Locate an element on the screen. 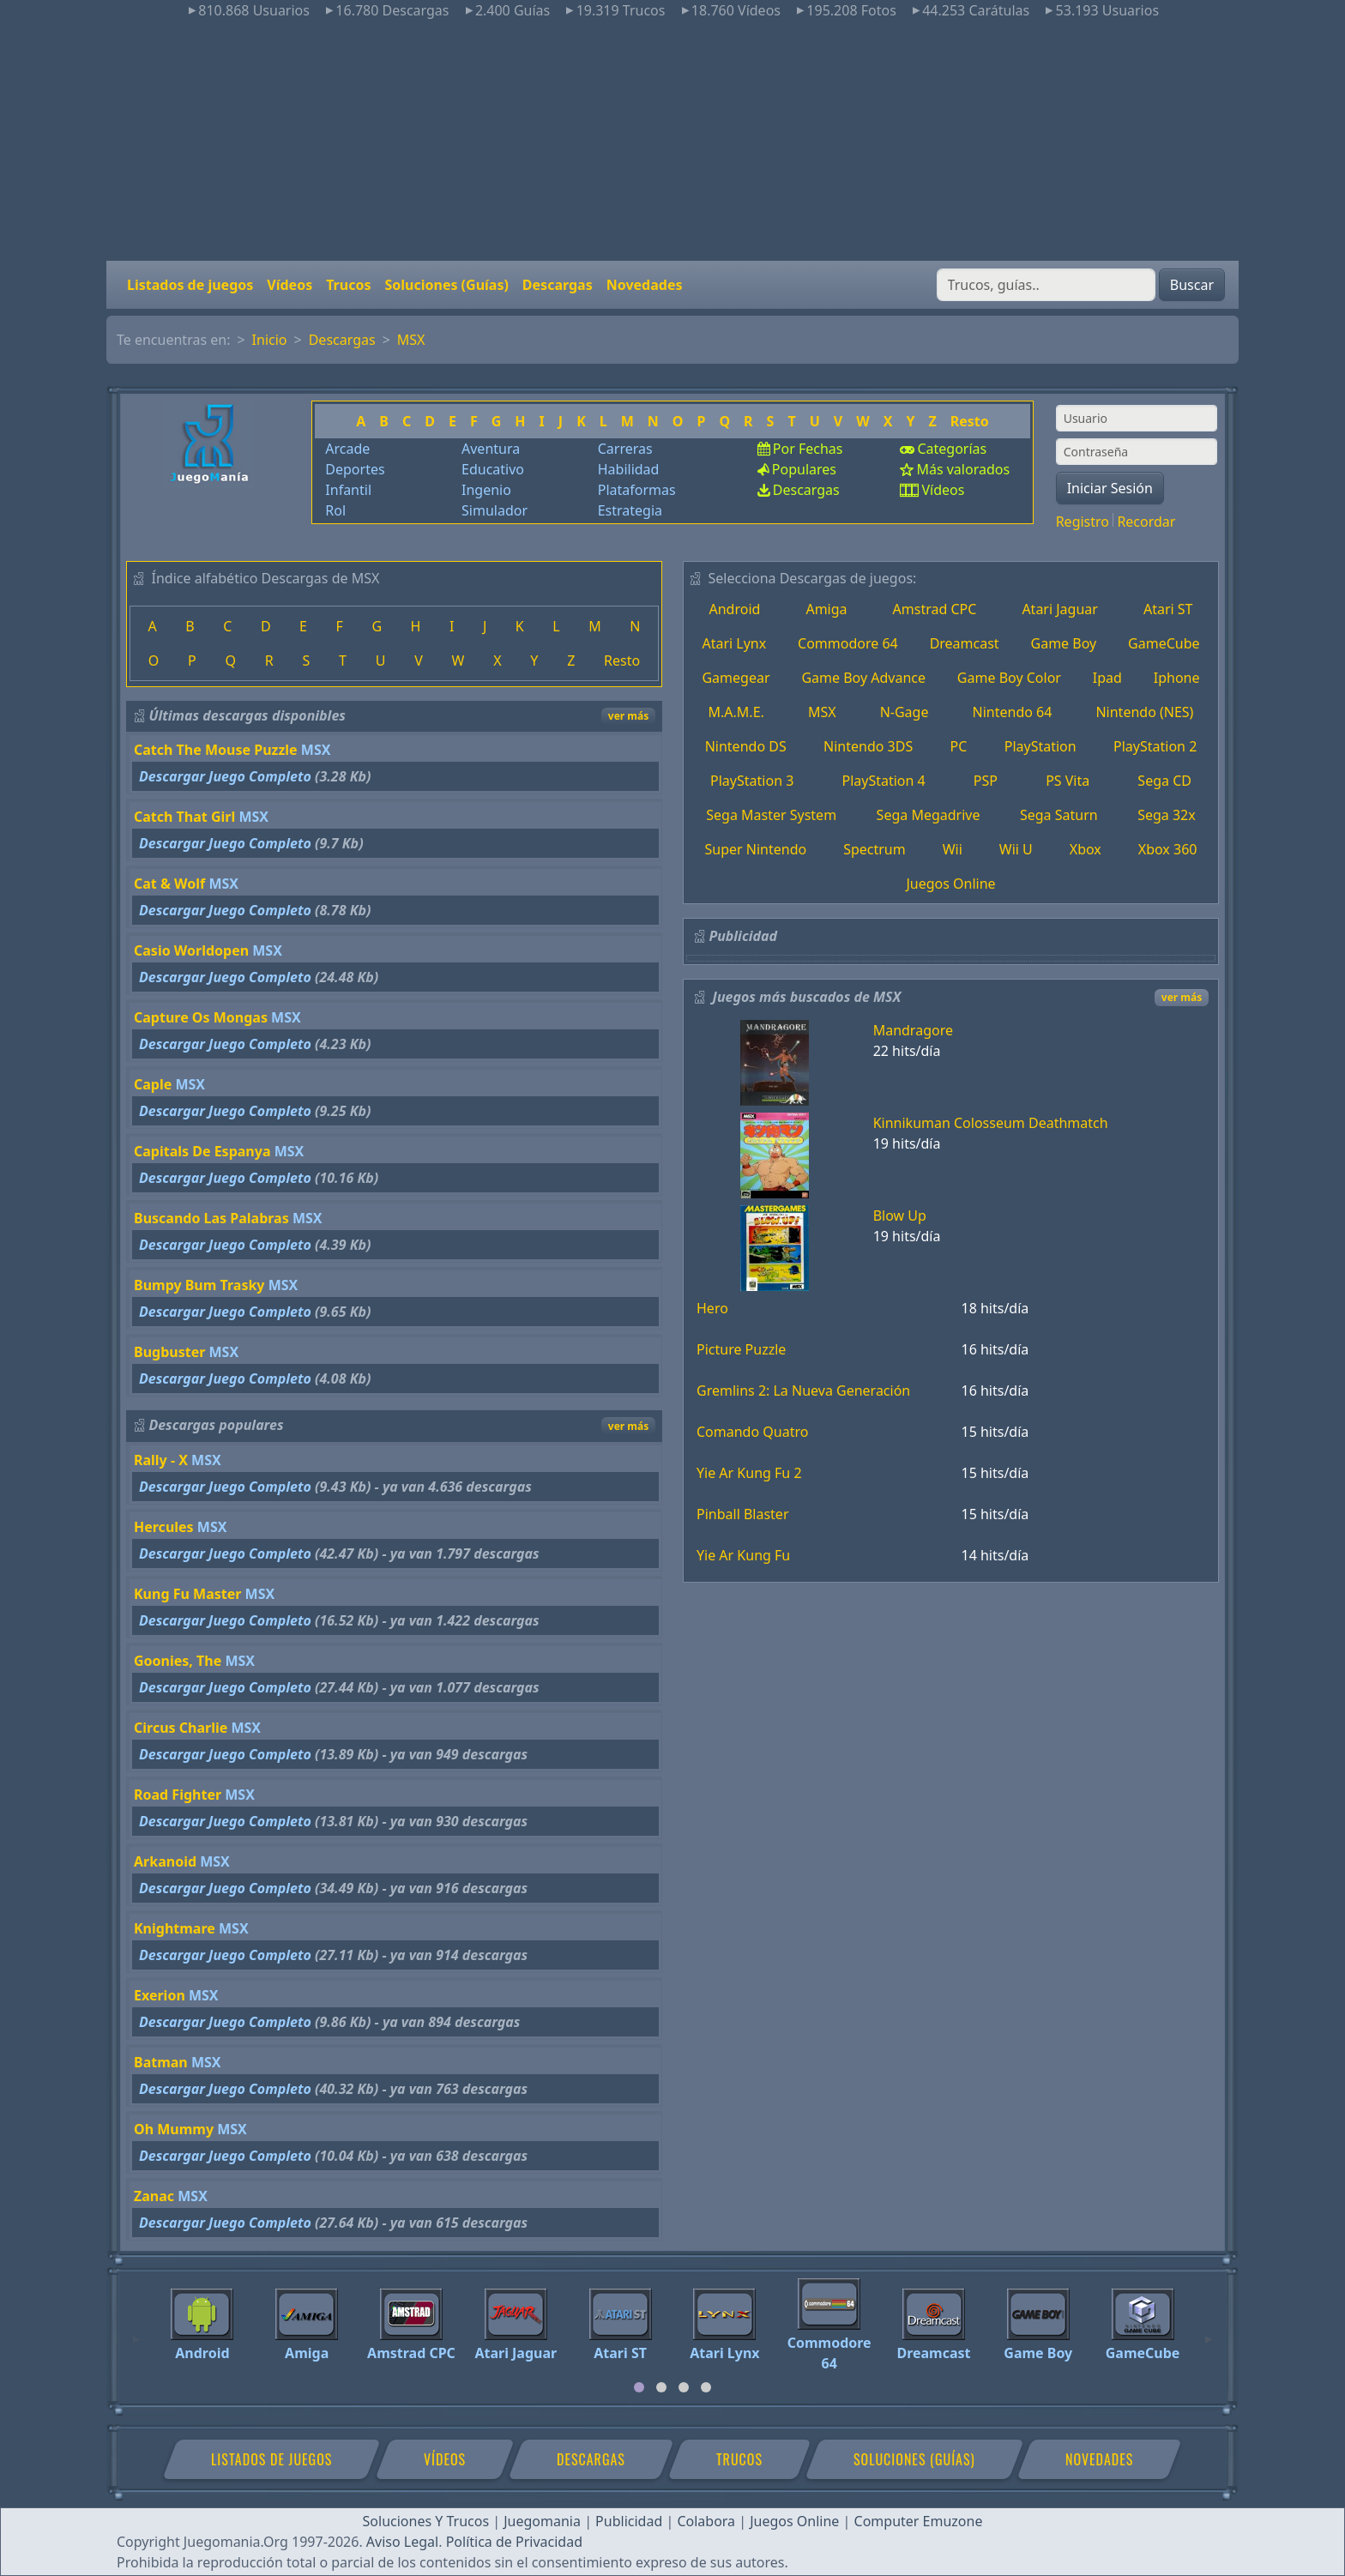 The image size is (1345, 2576). M.A.M.E. is located at coordinates (736, 712).